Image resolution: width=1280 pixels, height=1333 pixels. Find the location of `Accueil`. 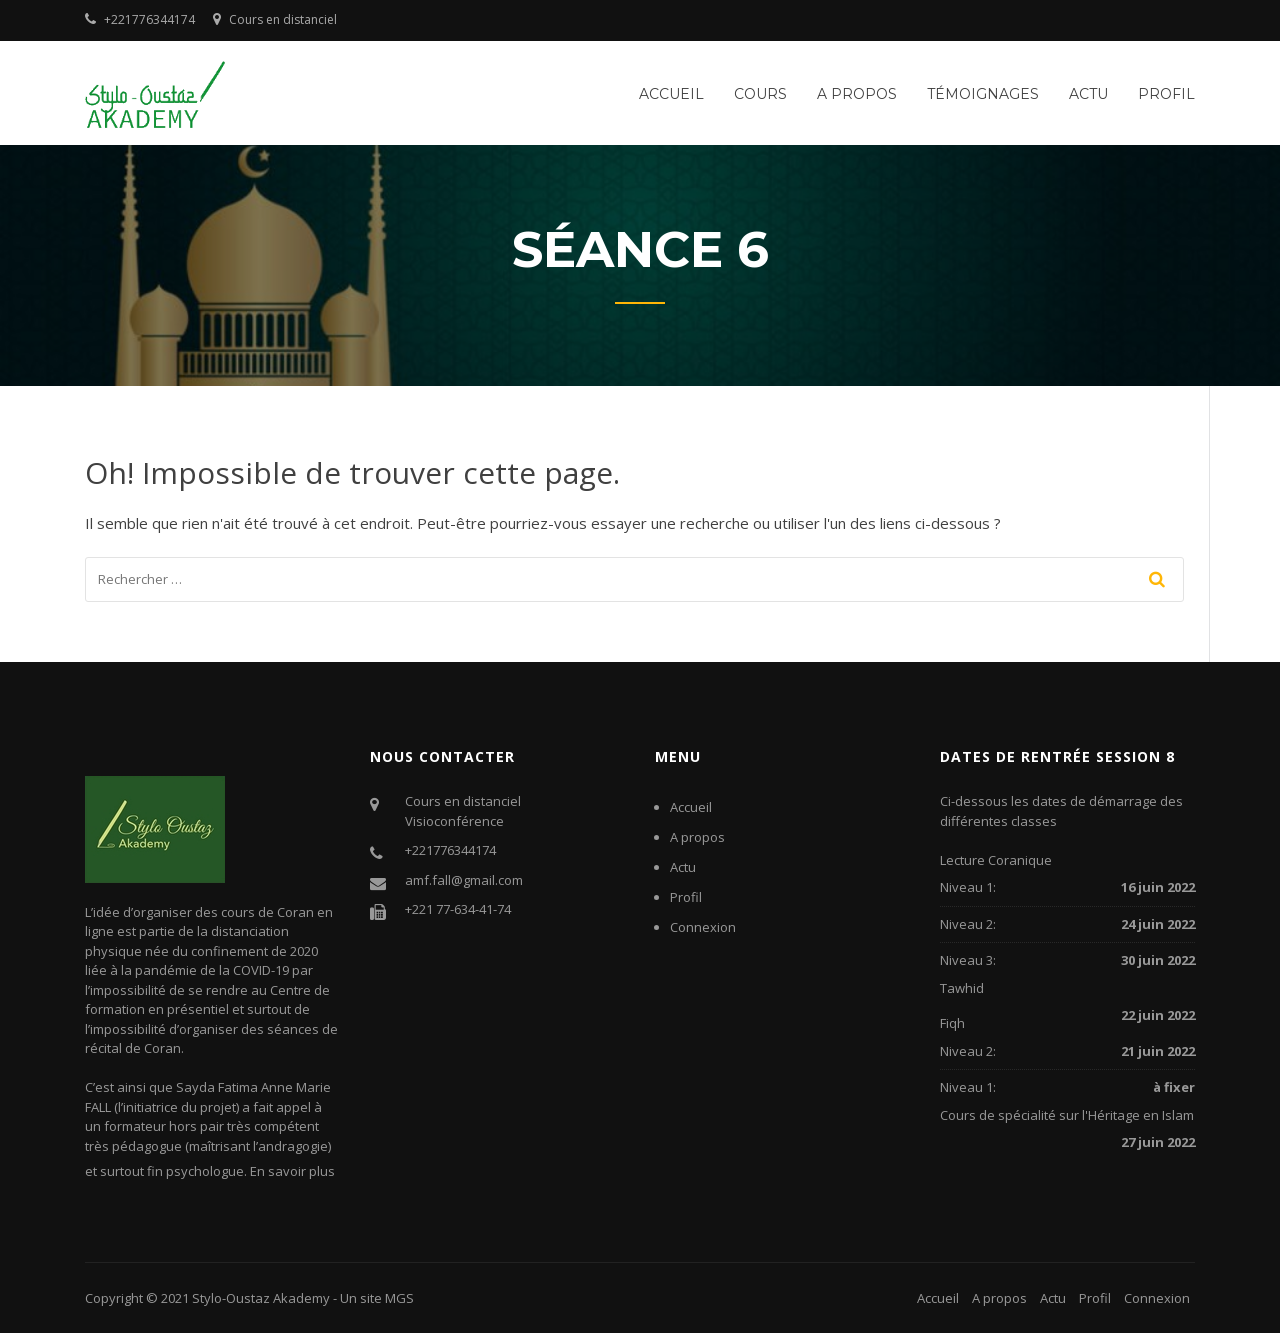

Accueil is located at coordinates (671, 94).